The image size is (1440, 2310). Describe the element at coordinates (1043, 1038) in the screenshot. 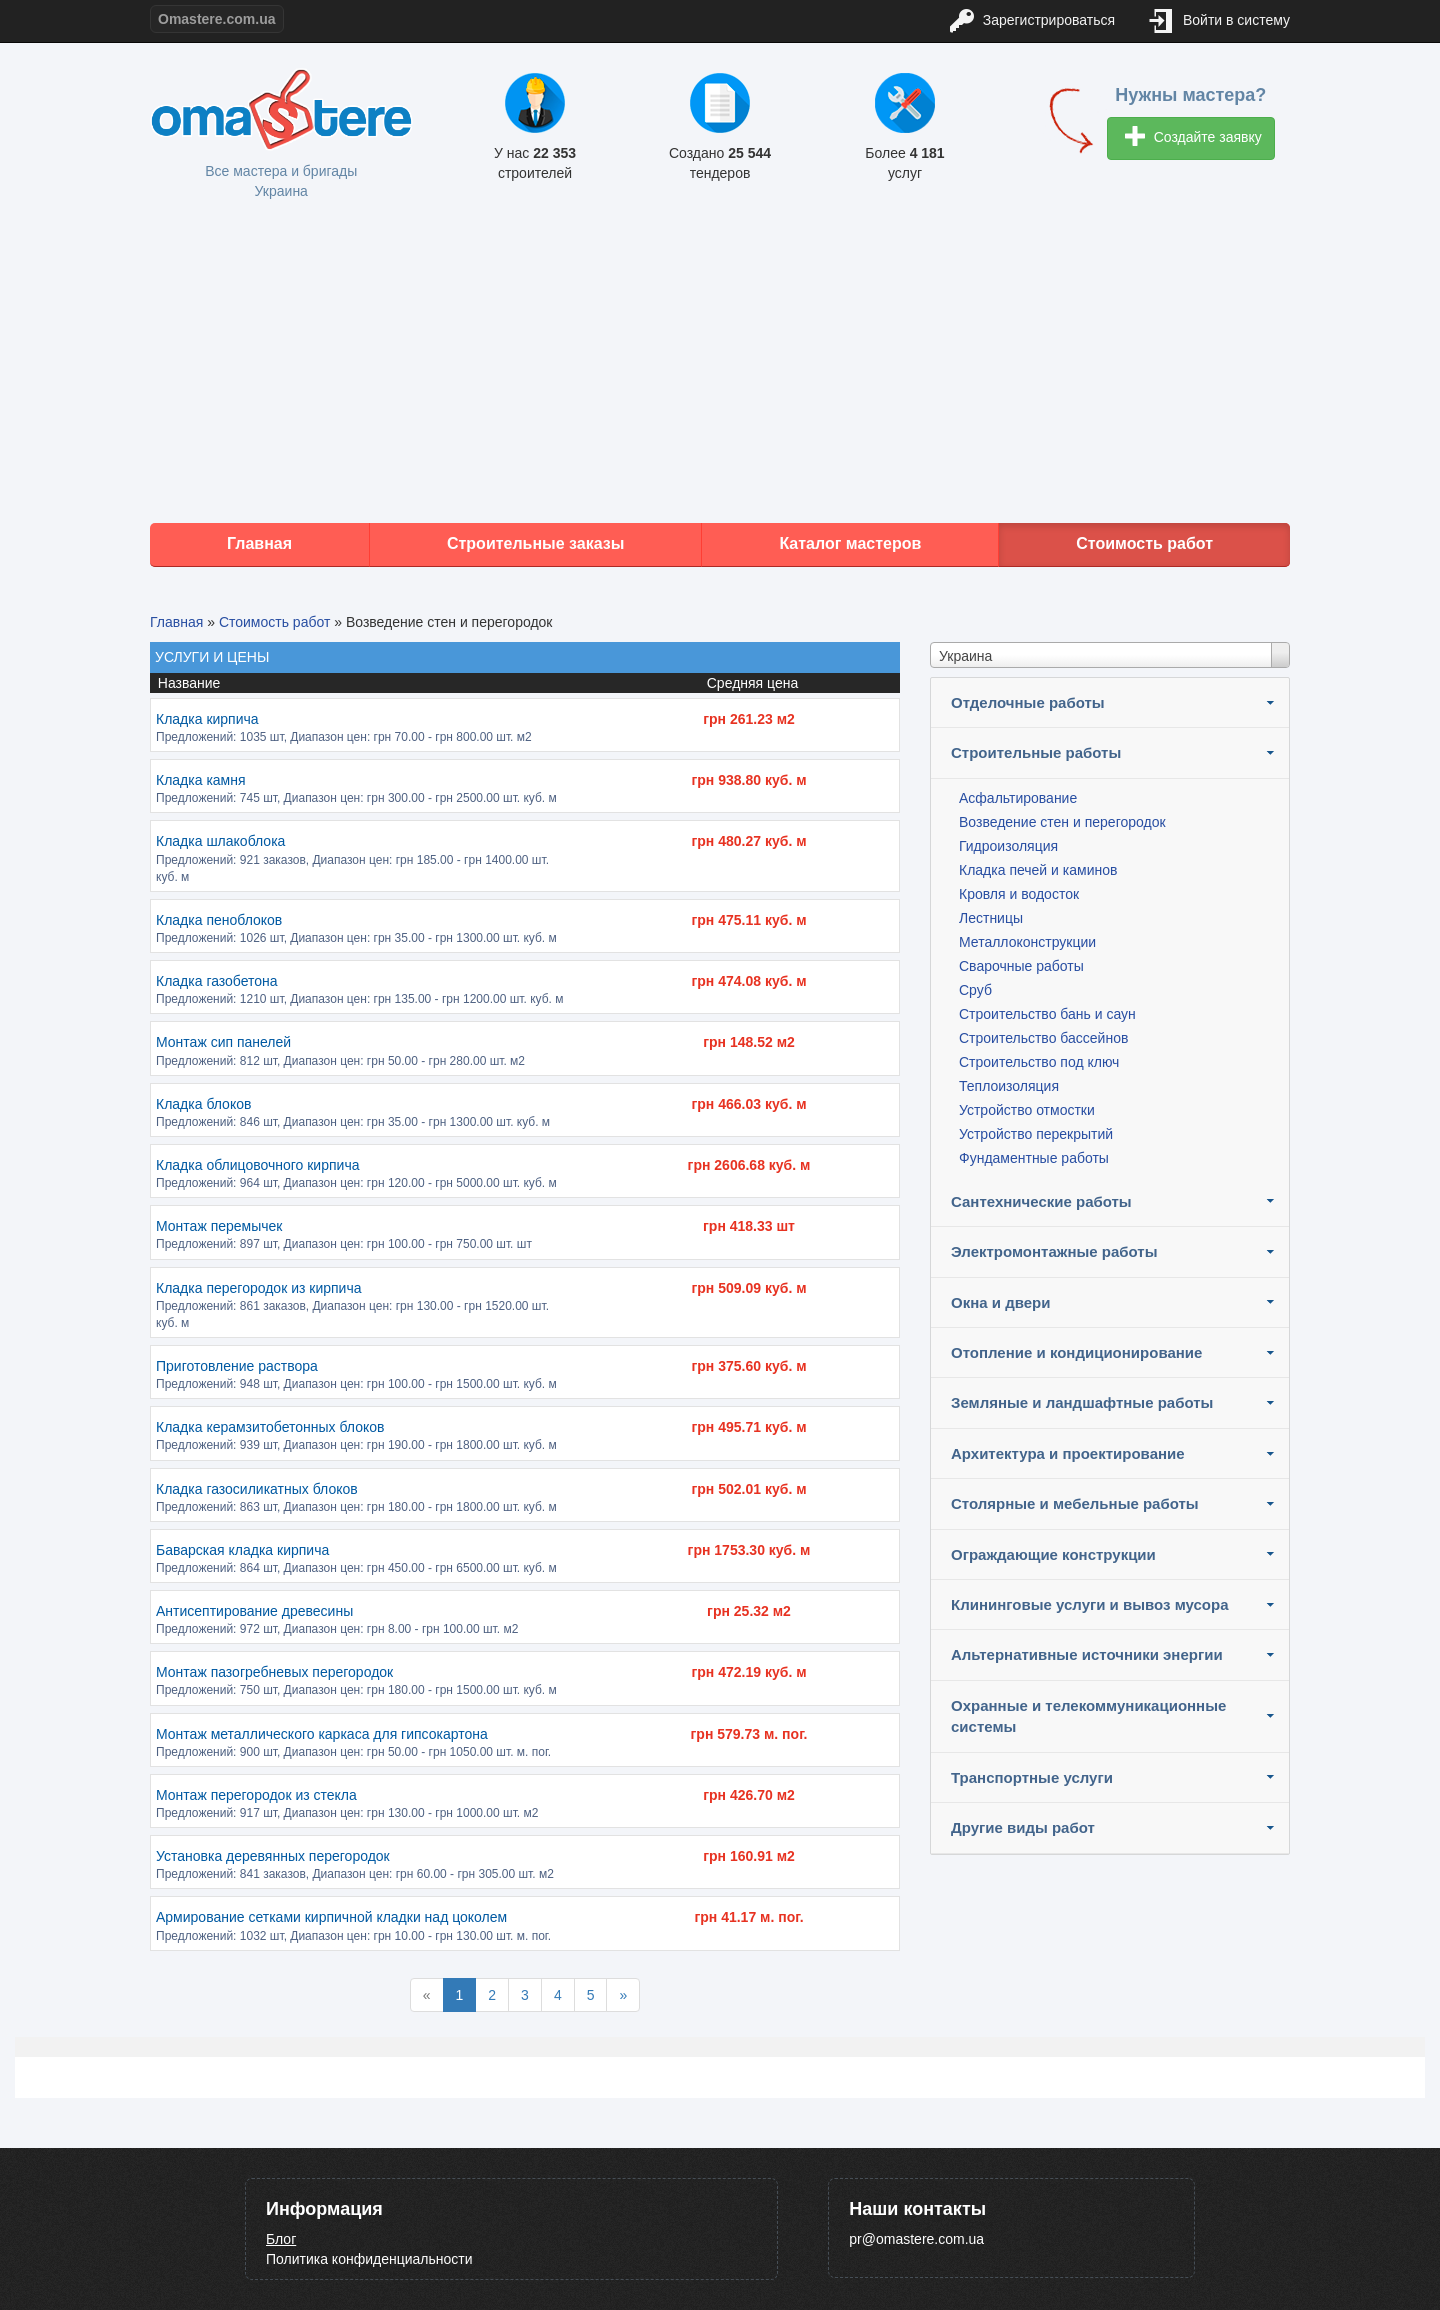

I see `Строительство бассейнов` at that location.